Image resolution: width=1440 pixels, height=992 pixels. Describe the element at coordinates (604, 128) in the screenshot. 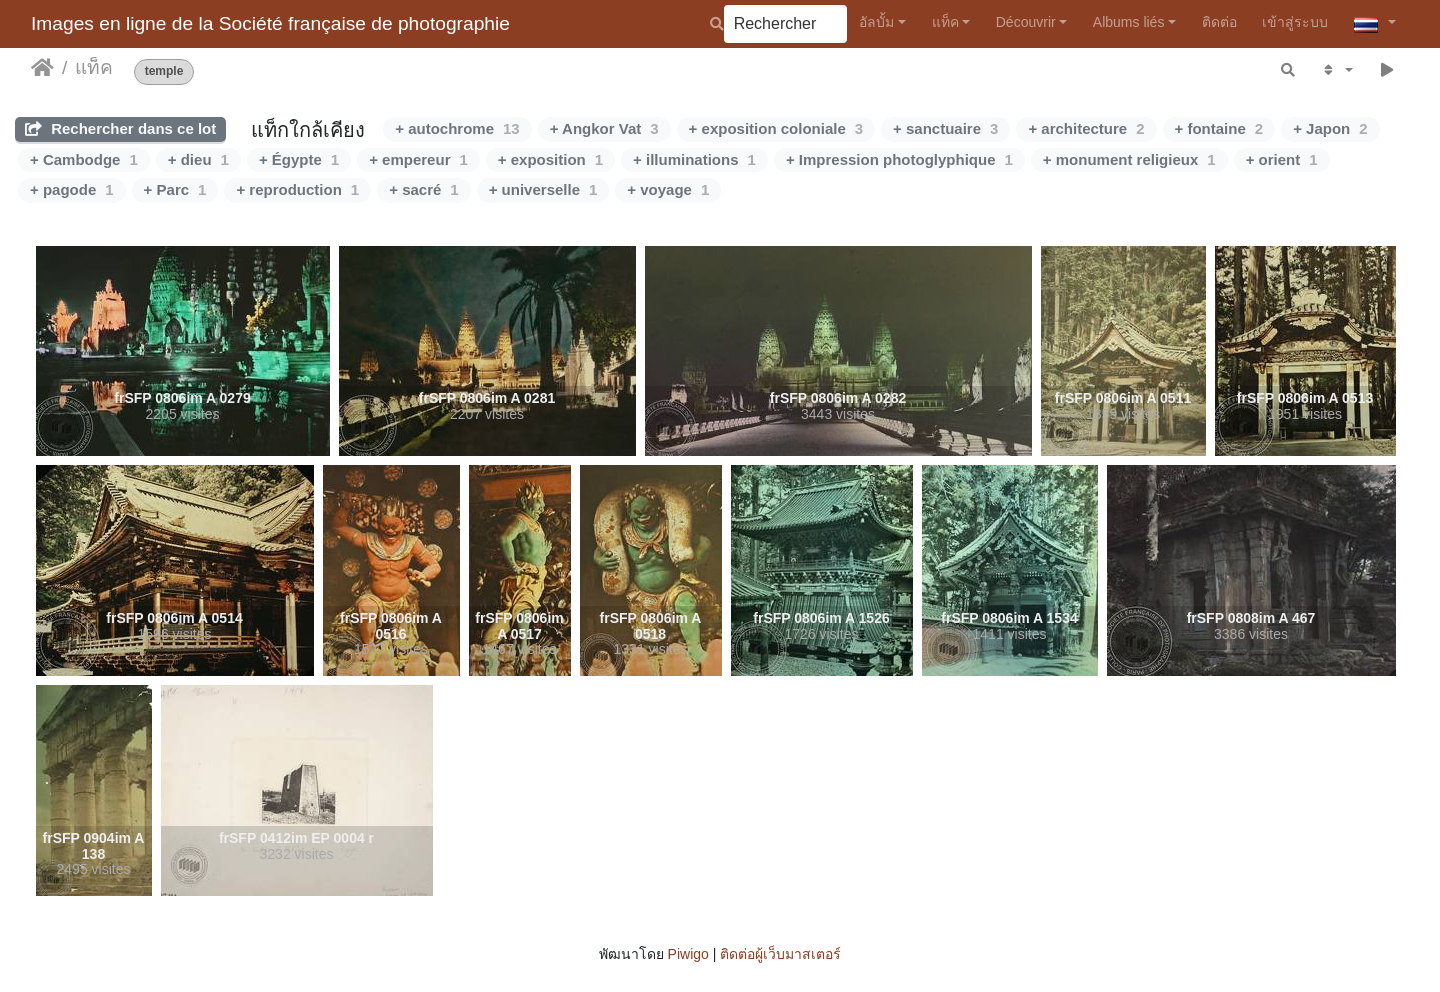

I see `+ Angkor Vat` at that location.